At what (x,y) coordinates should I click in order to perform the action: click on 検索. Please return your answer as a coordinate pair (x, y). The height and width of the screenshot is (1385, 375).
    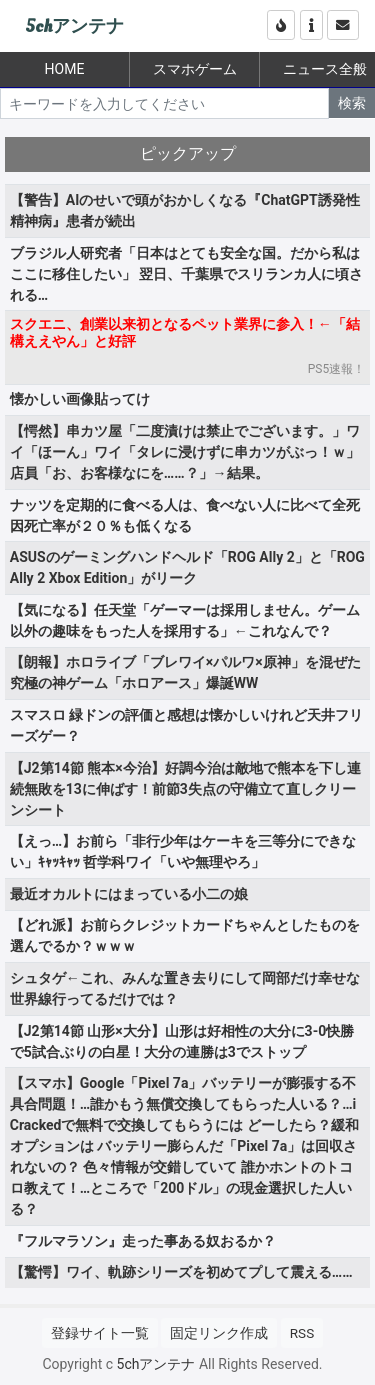
    Looking at the image, I should click on (352, 103).